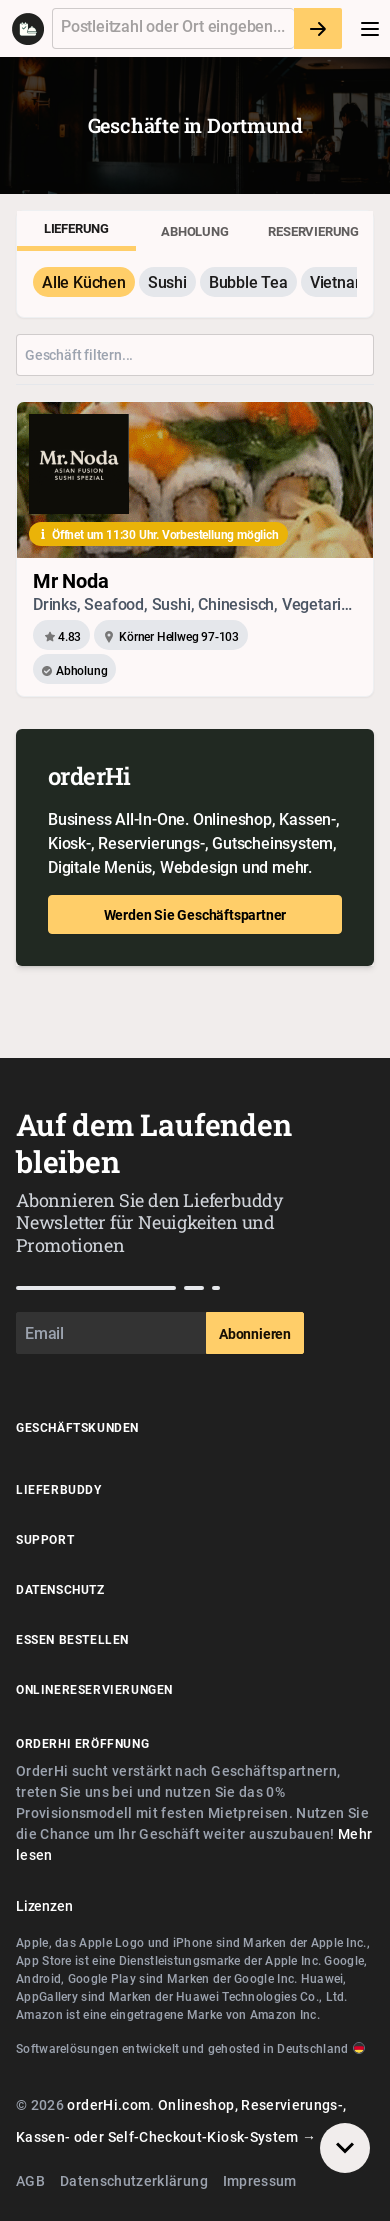 The image size is (390, 2221). What do you see at coordinates (195, 914) in the screenshot?
I see `Werden Sie Geschäftspartner` at bounding box center [195, 914].